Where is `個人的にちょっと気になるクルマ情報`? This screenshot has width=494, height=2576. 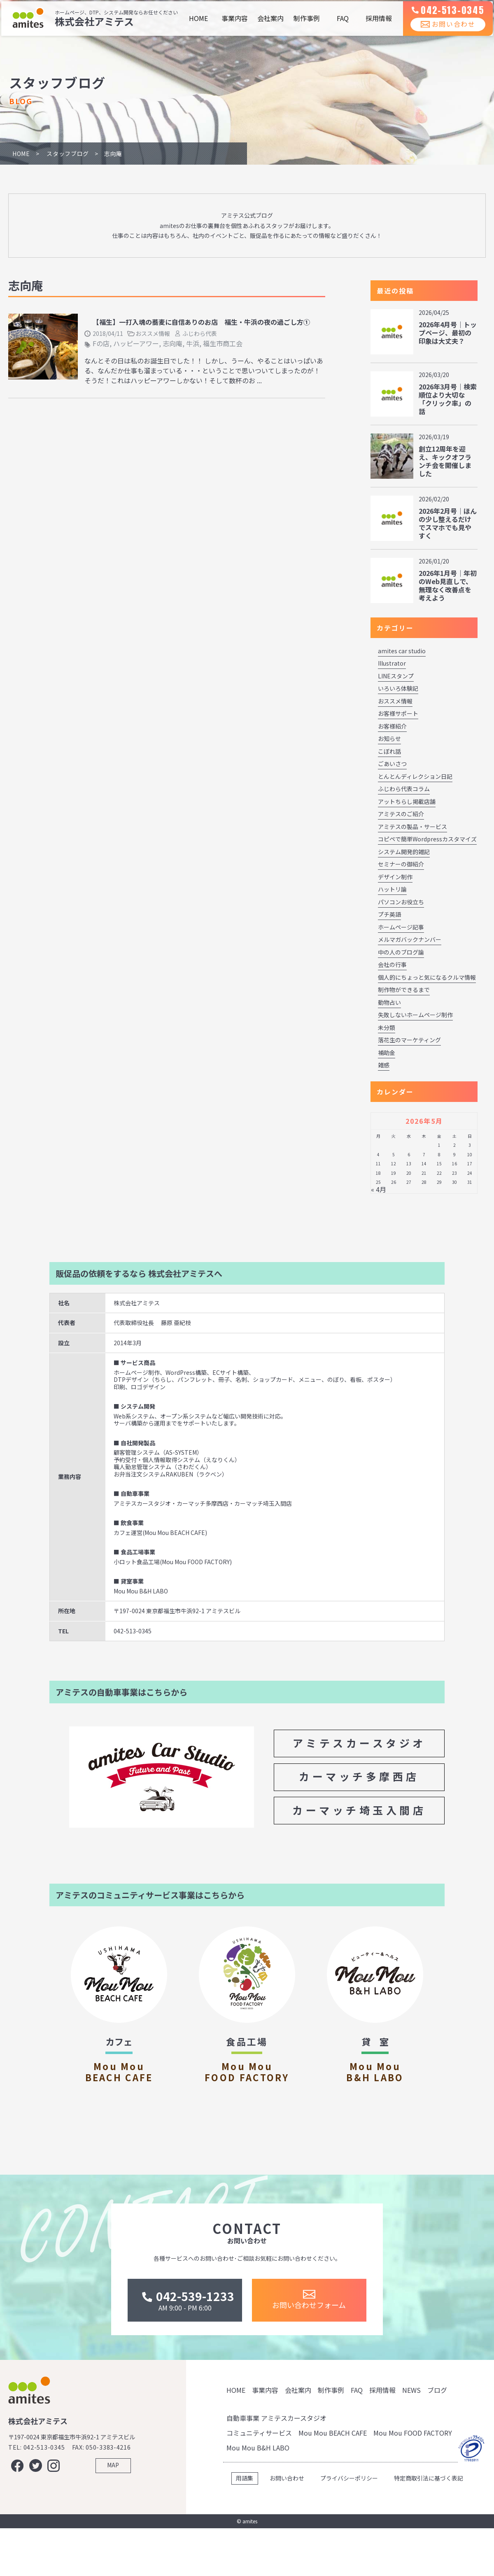
個人的にちょっと気になるクルマ情報 is located at coordinates (427, 977).